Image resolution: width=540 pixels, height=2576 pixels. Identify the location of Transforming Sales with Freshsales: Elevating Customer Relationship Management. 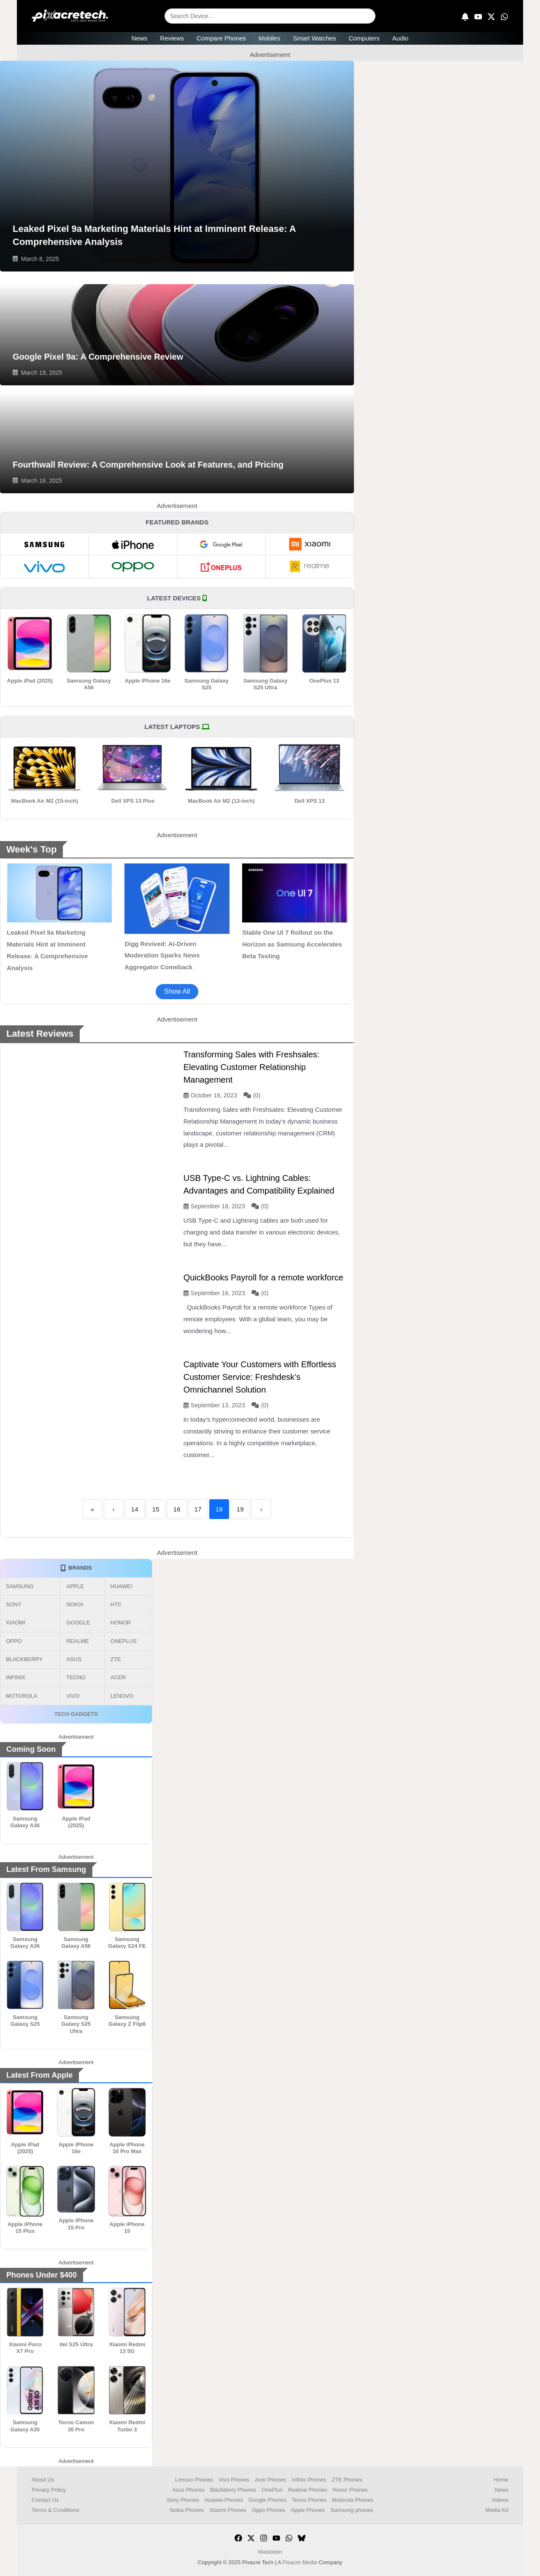
(252, 1067).